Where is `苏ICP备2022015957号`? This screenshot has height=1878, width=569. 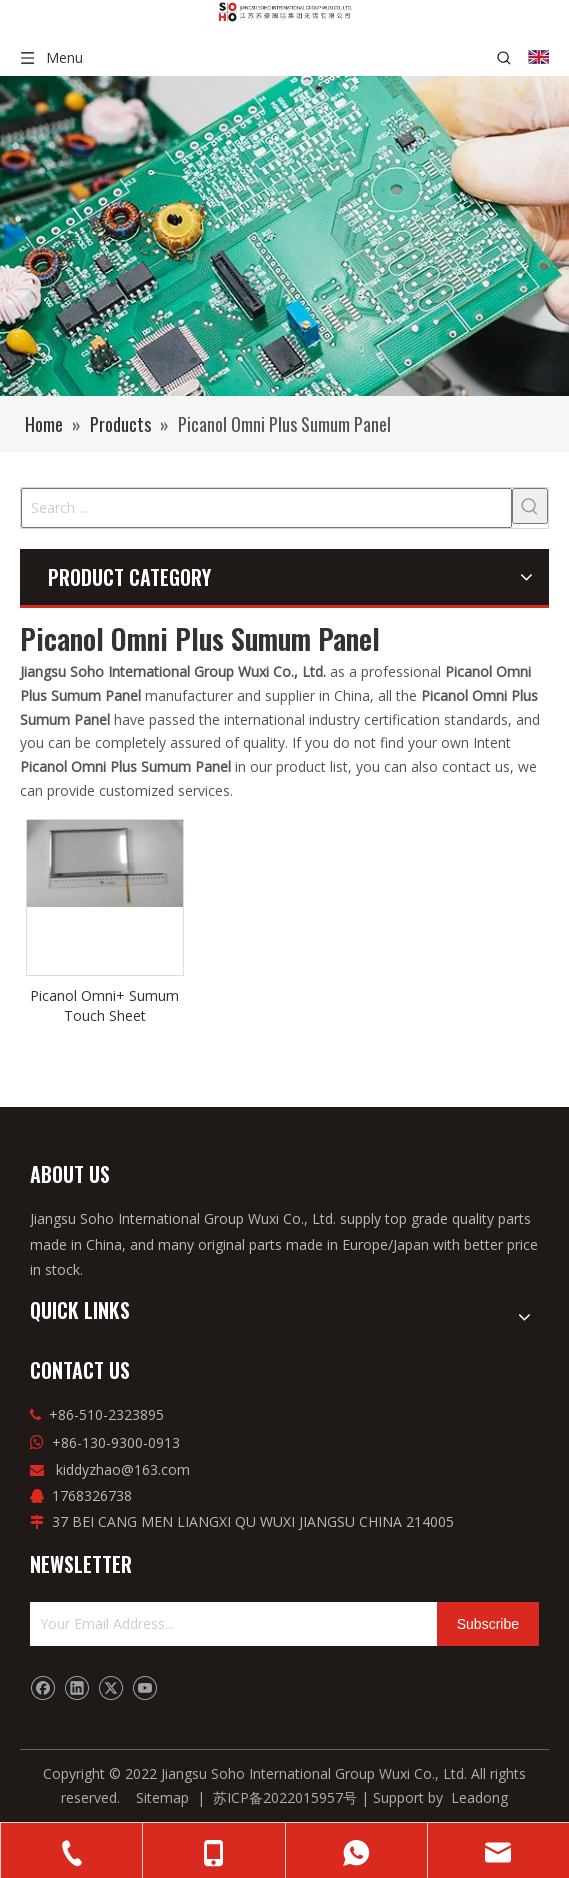 苏ICP备2022015957号 is located at coordinates (285, 1797).